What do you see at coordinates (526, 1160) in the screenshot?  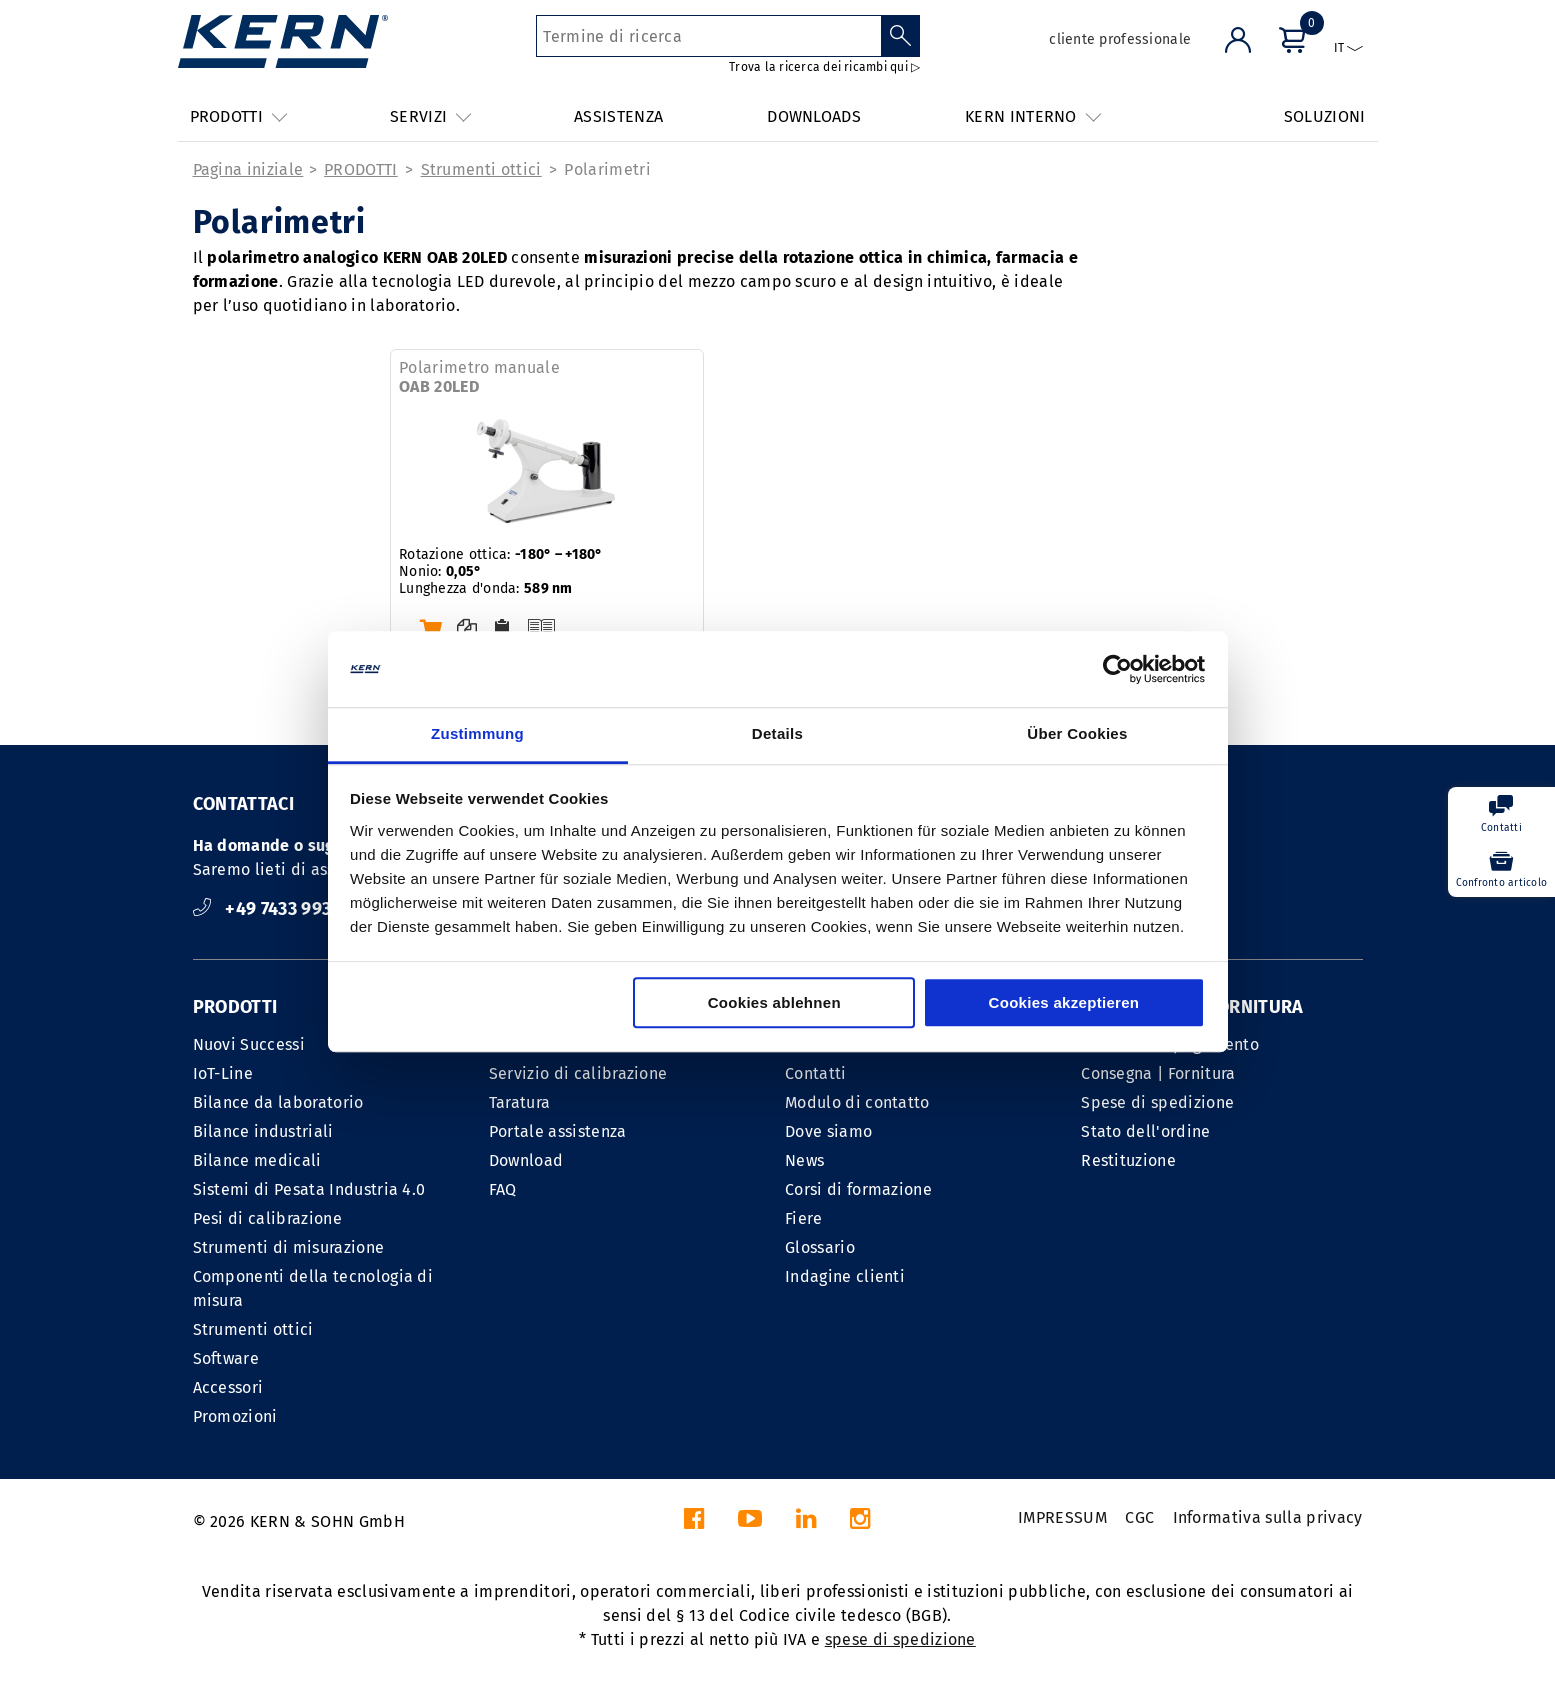 I see `Download` at bounding box center [526, 1160].